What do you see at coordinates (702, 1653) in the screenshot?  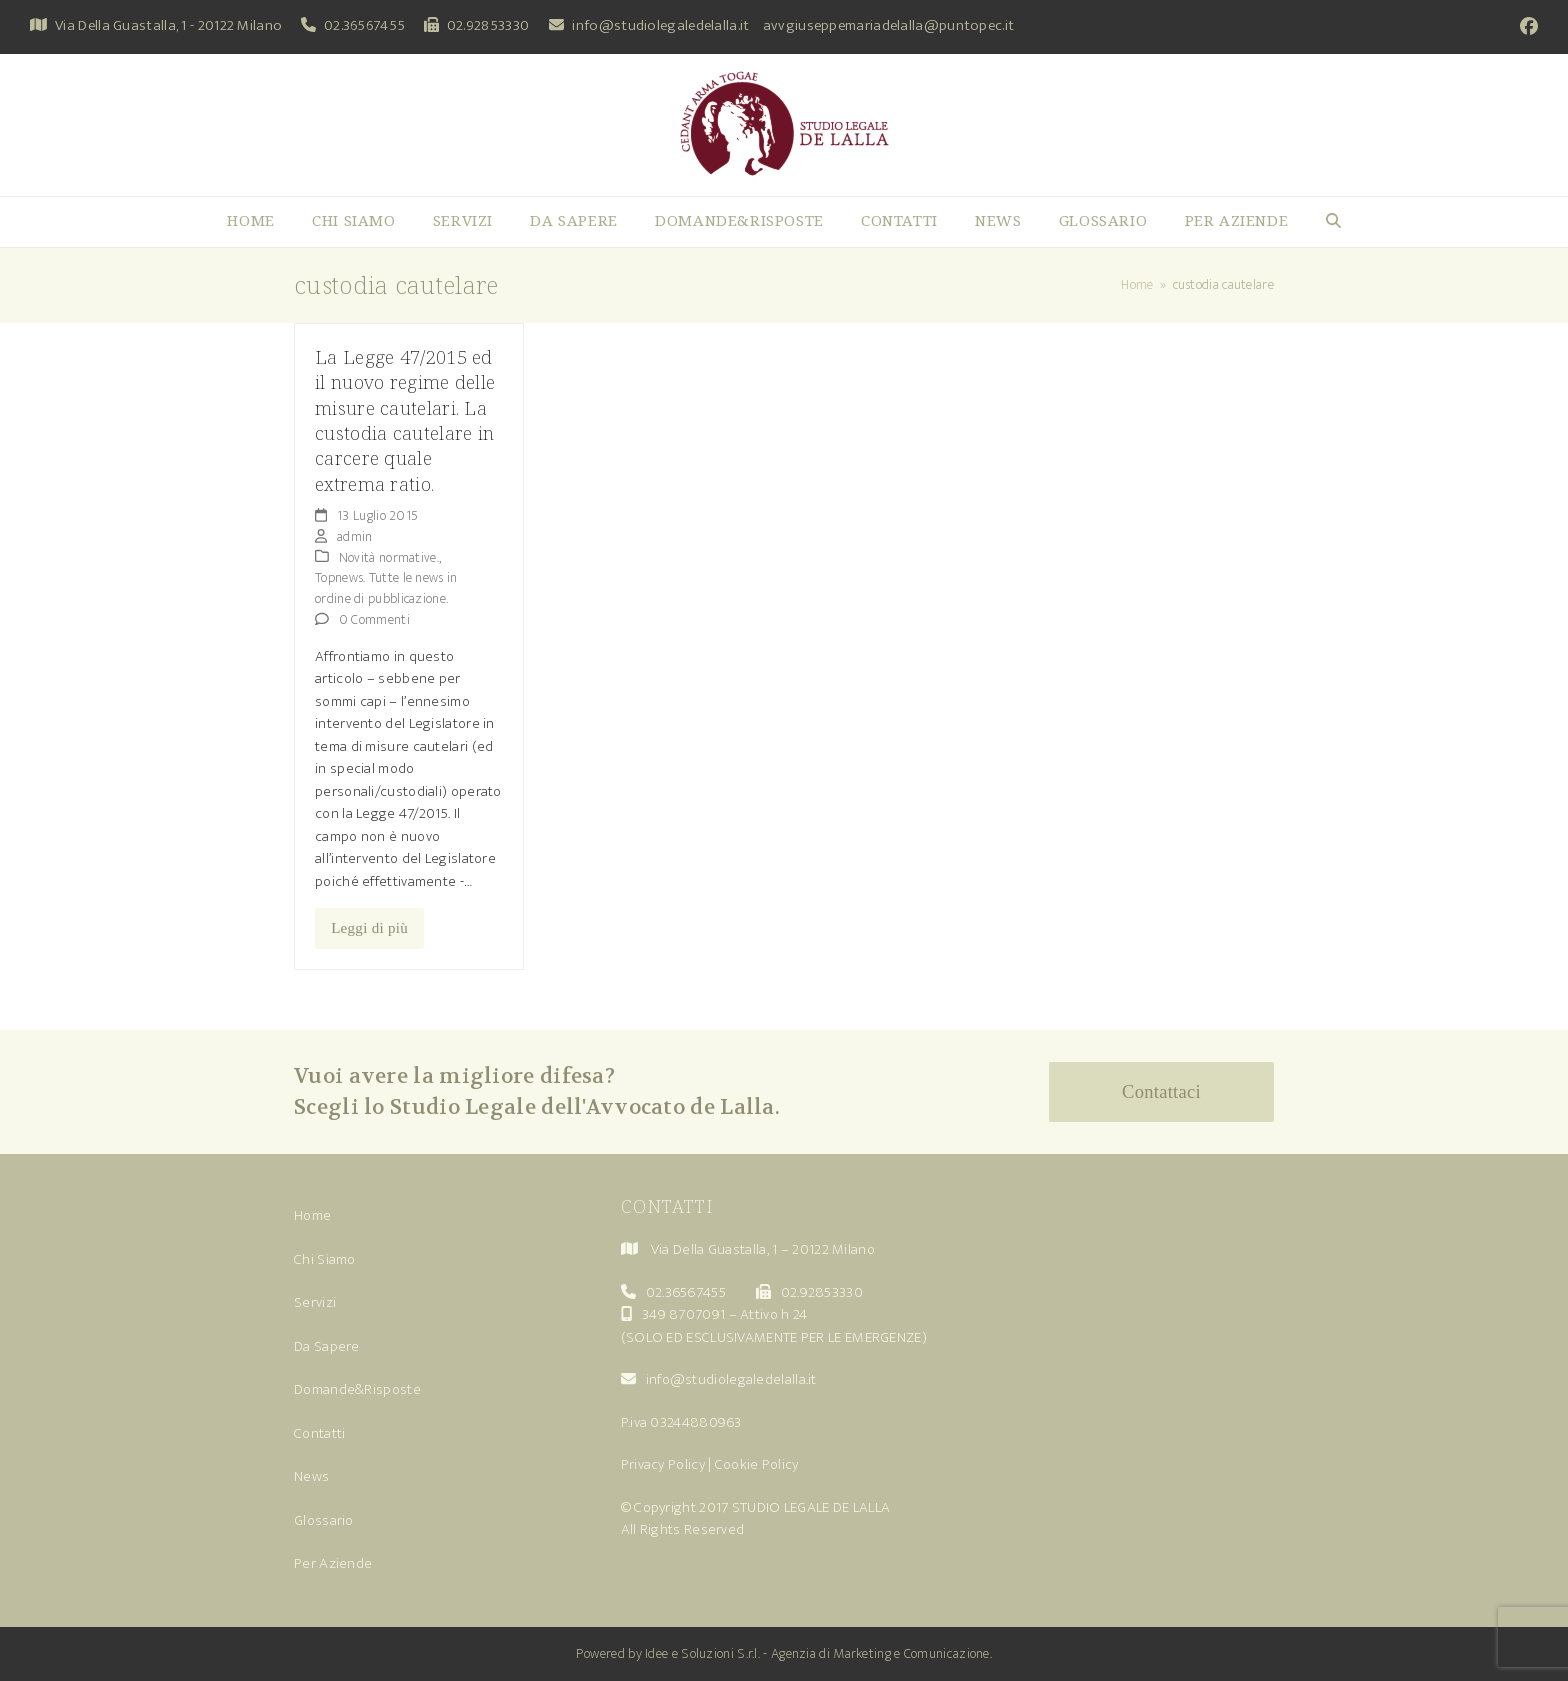 I see `Idee e Soluzioni S.r.l.` at bounding box center [702, 1653].